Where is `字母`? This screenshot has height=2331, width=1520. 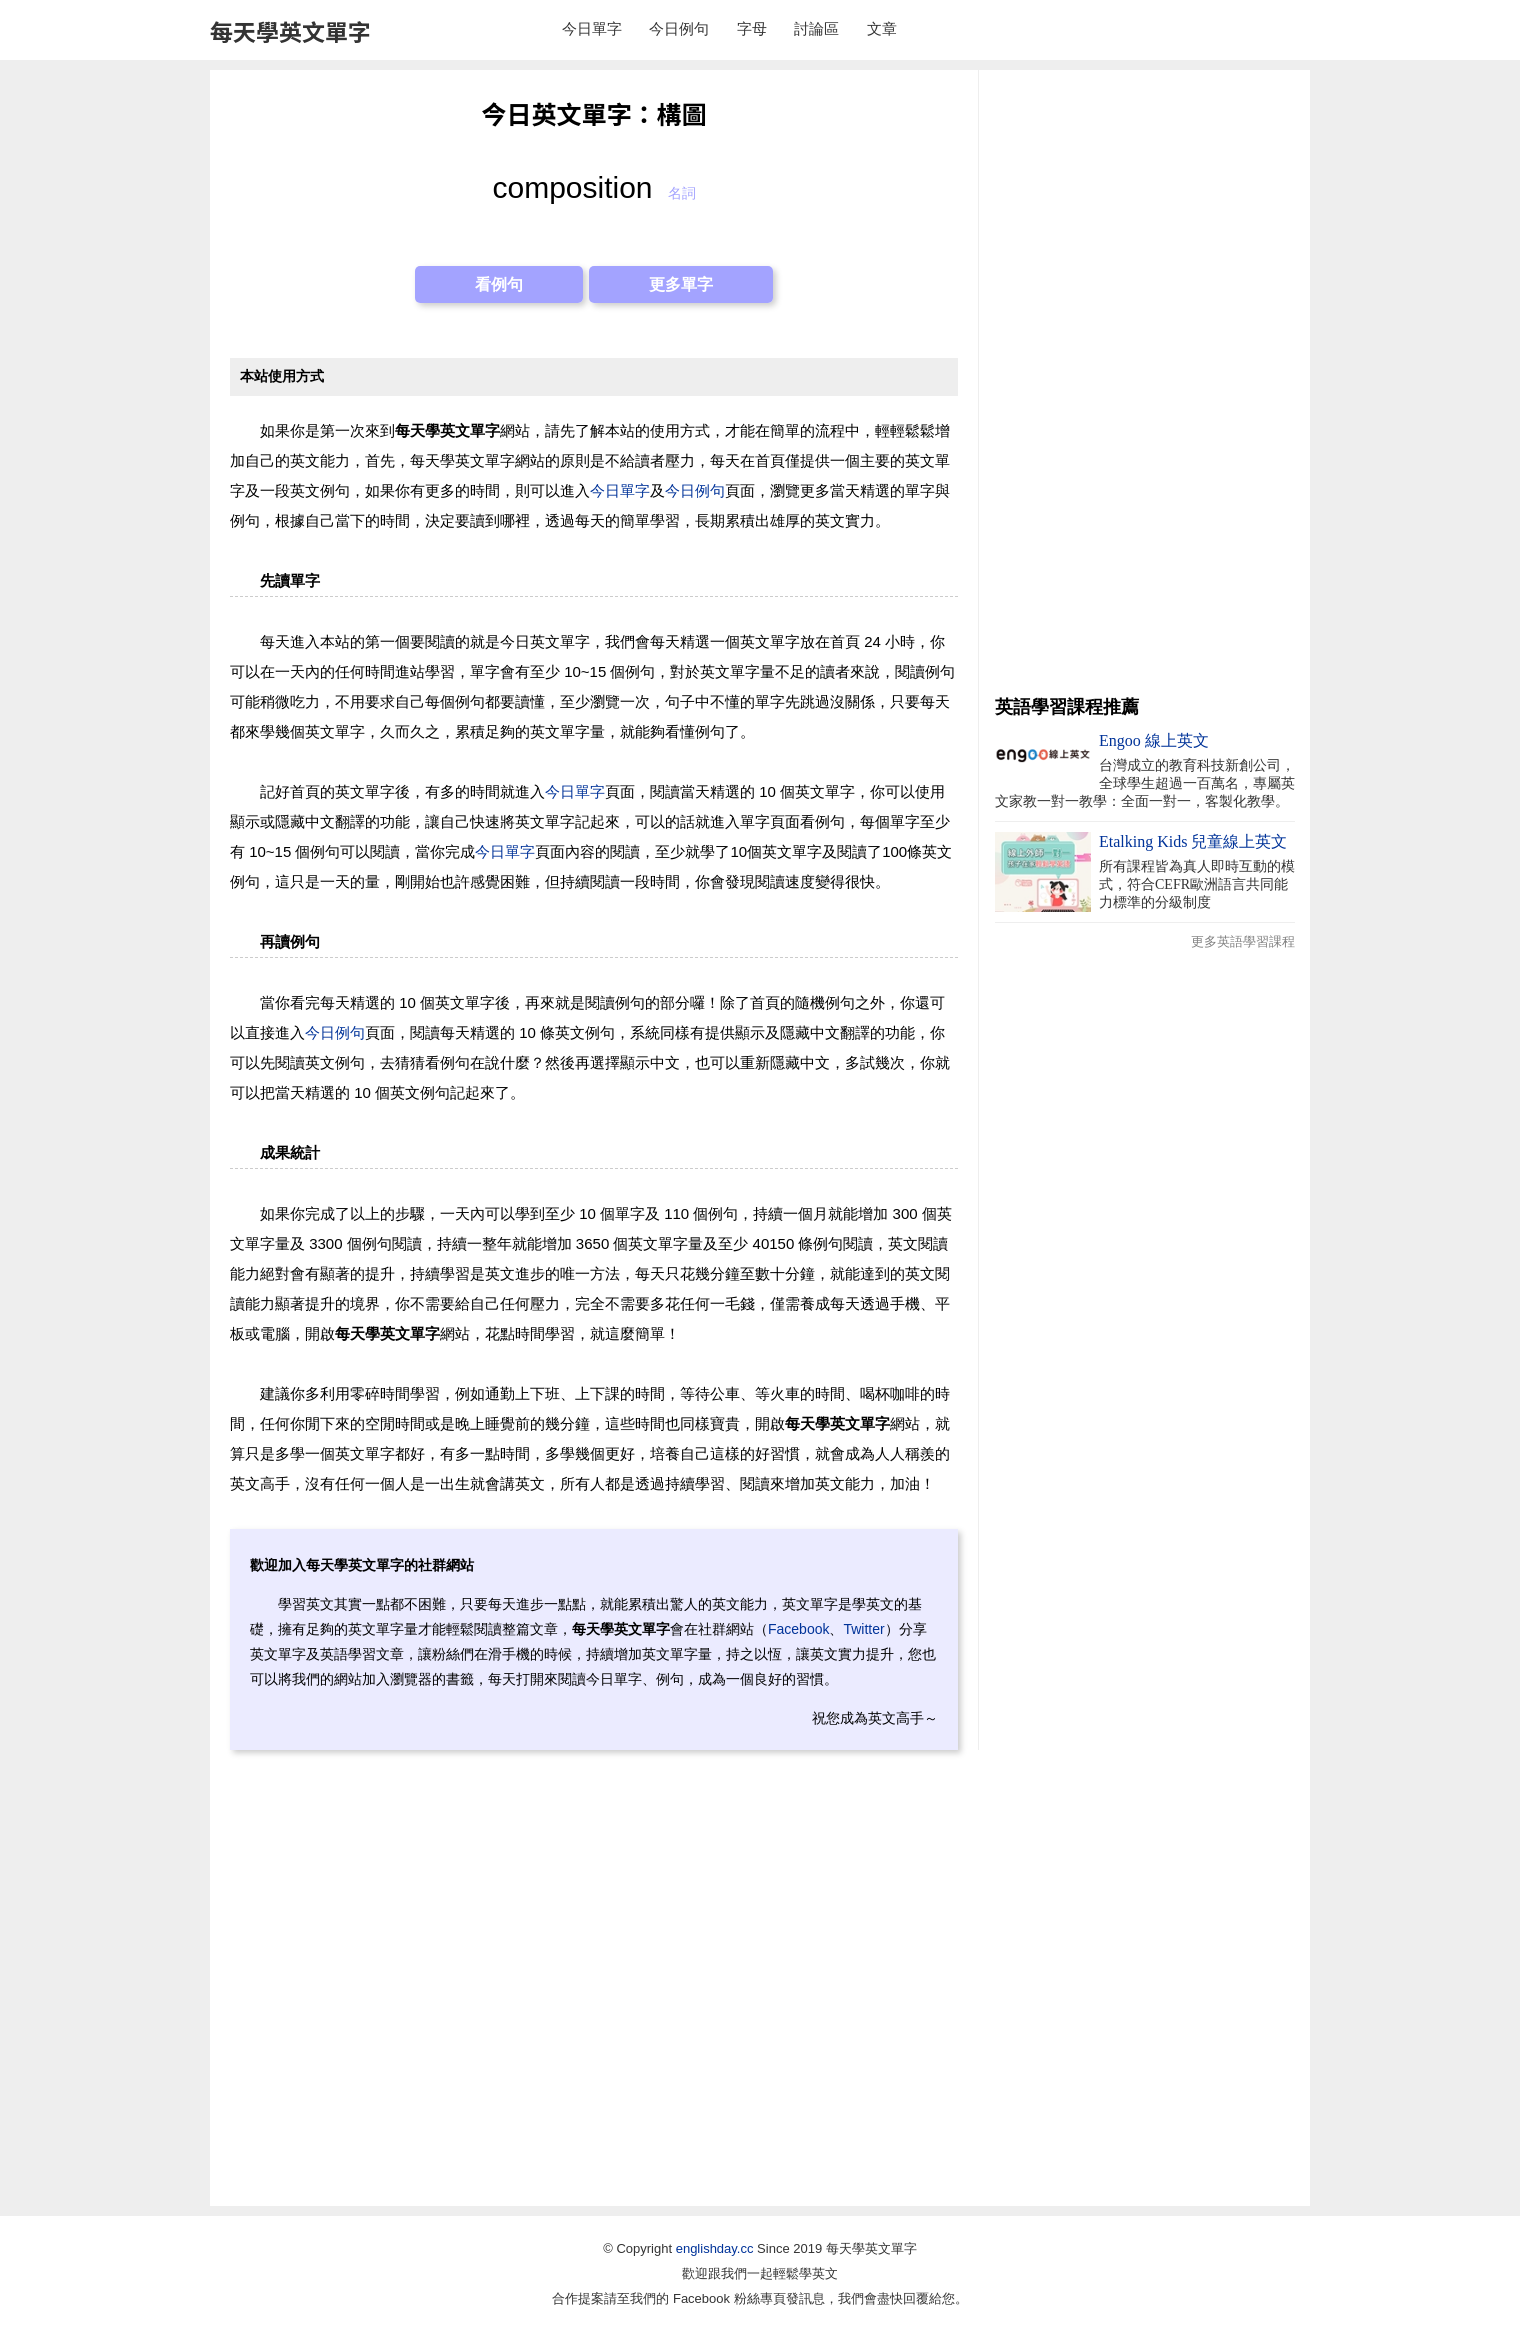
字母 is located at coordinates (752, 28).